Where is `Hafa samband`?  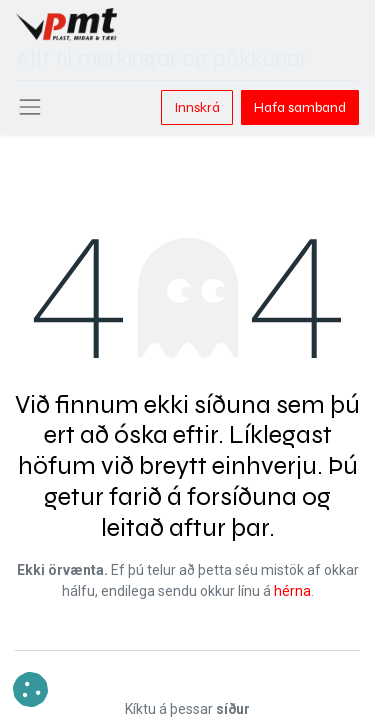 Hafa samband is located at coordinates (300, 107).